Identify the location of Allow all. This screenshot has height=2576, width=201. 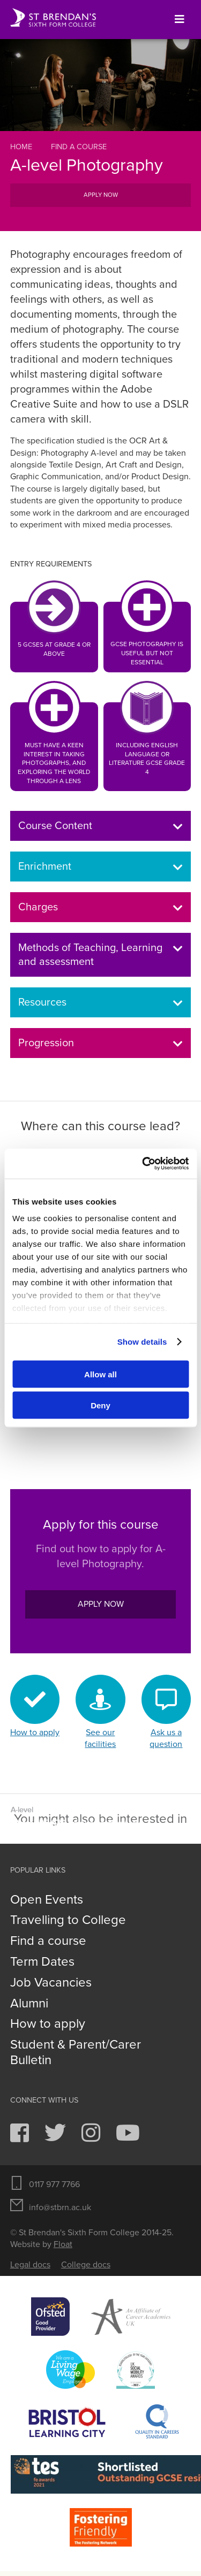
(100, 1373).